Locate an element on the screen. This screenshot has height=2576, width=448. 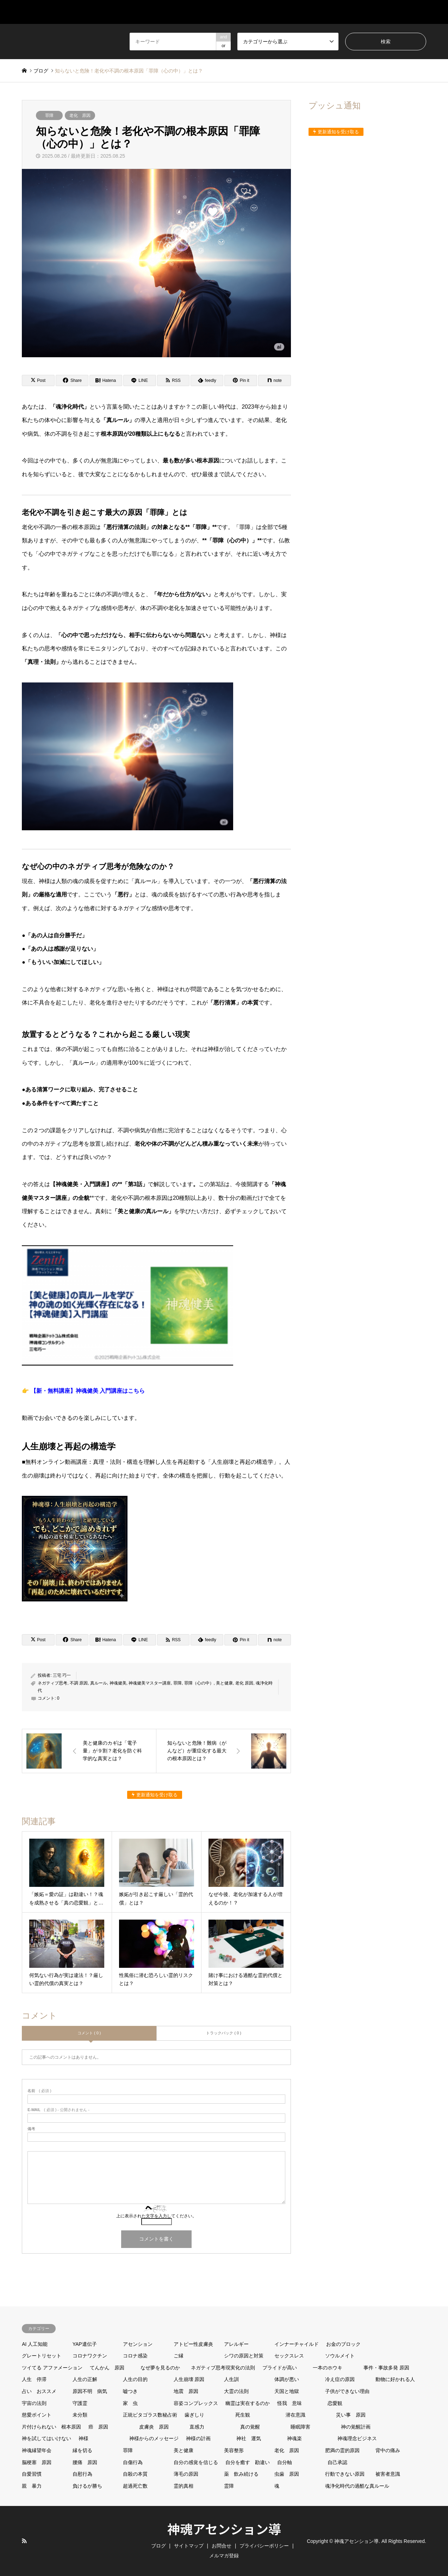
神の覚醒計画 is located at coordinates (356, 2427).